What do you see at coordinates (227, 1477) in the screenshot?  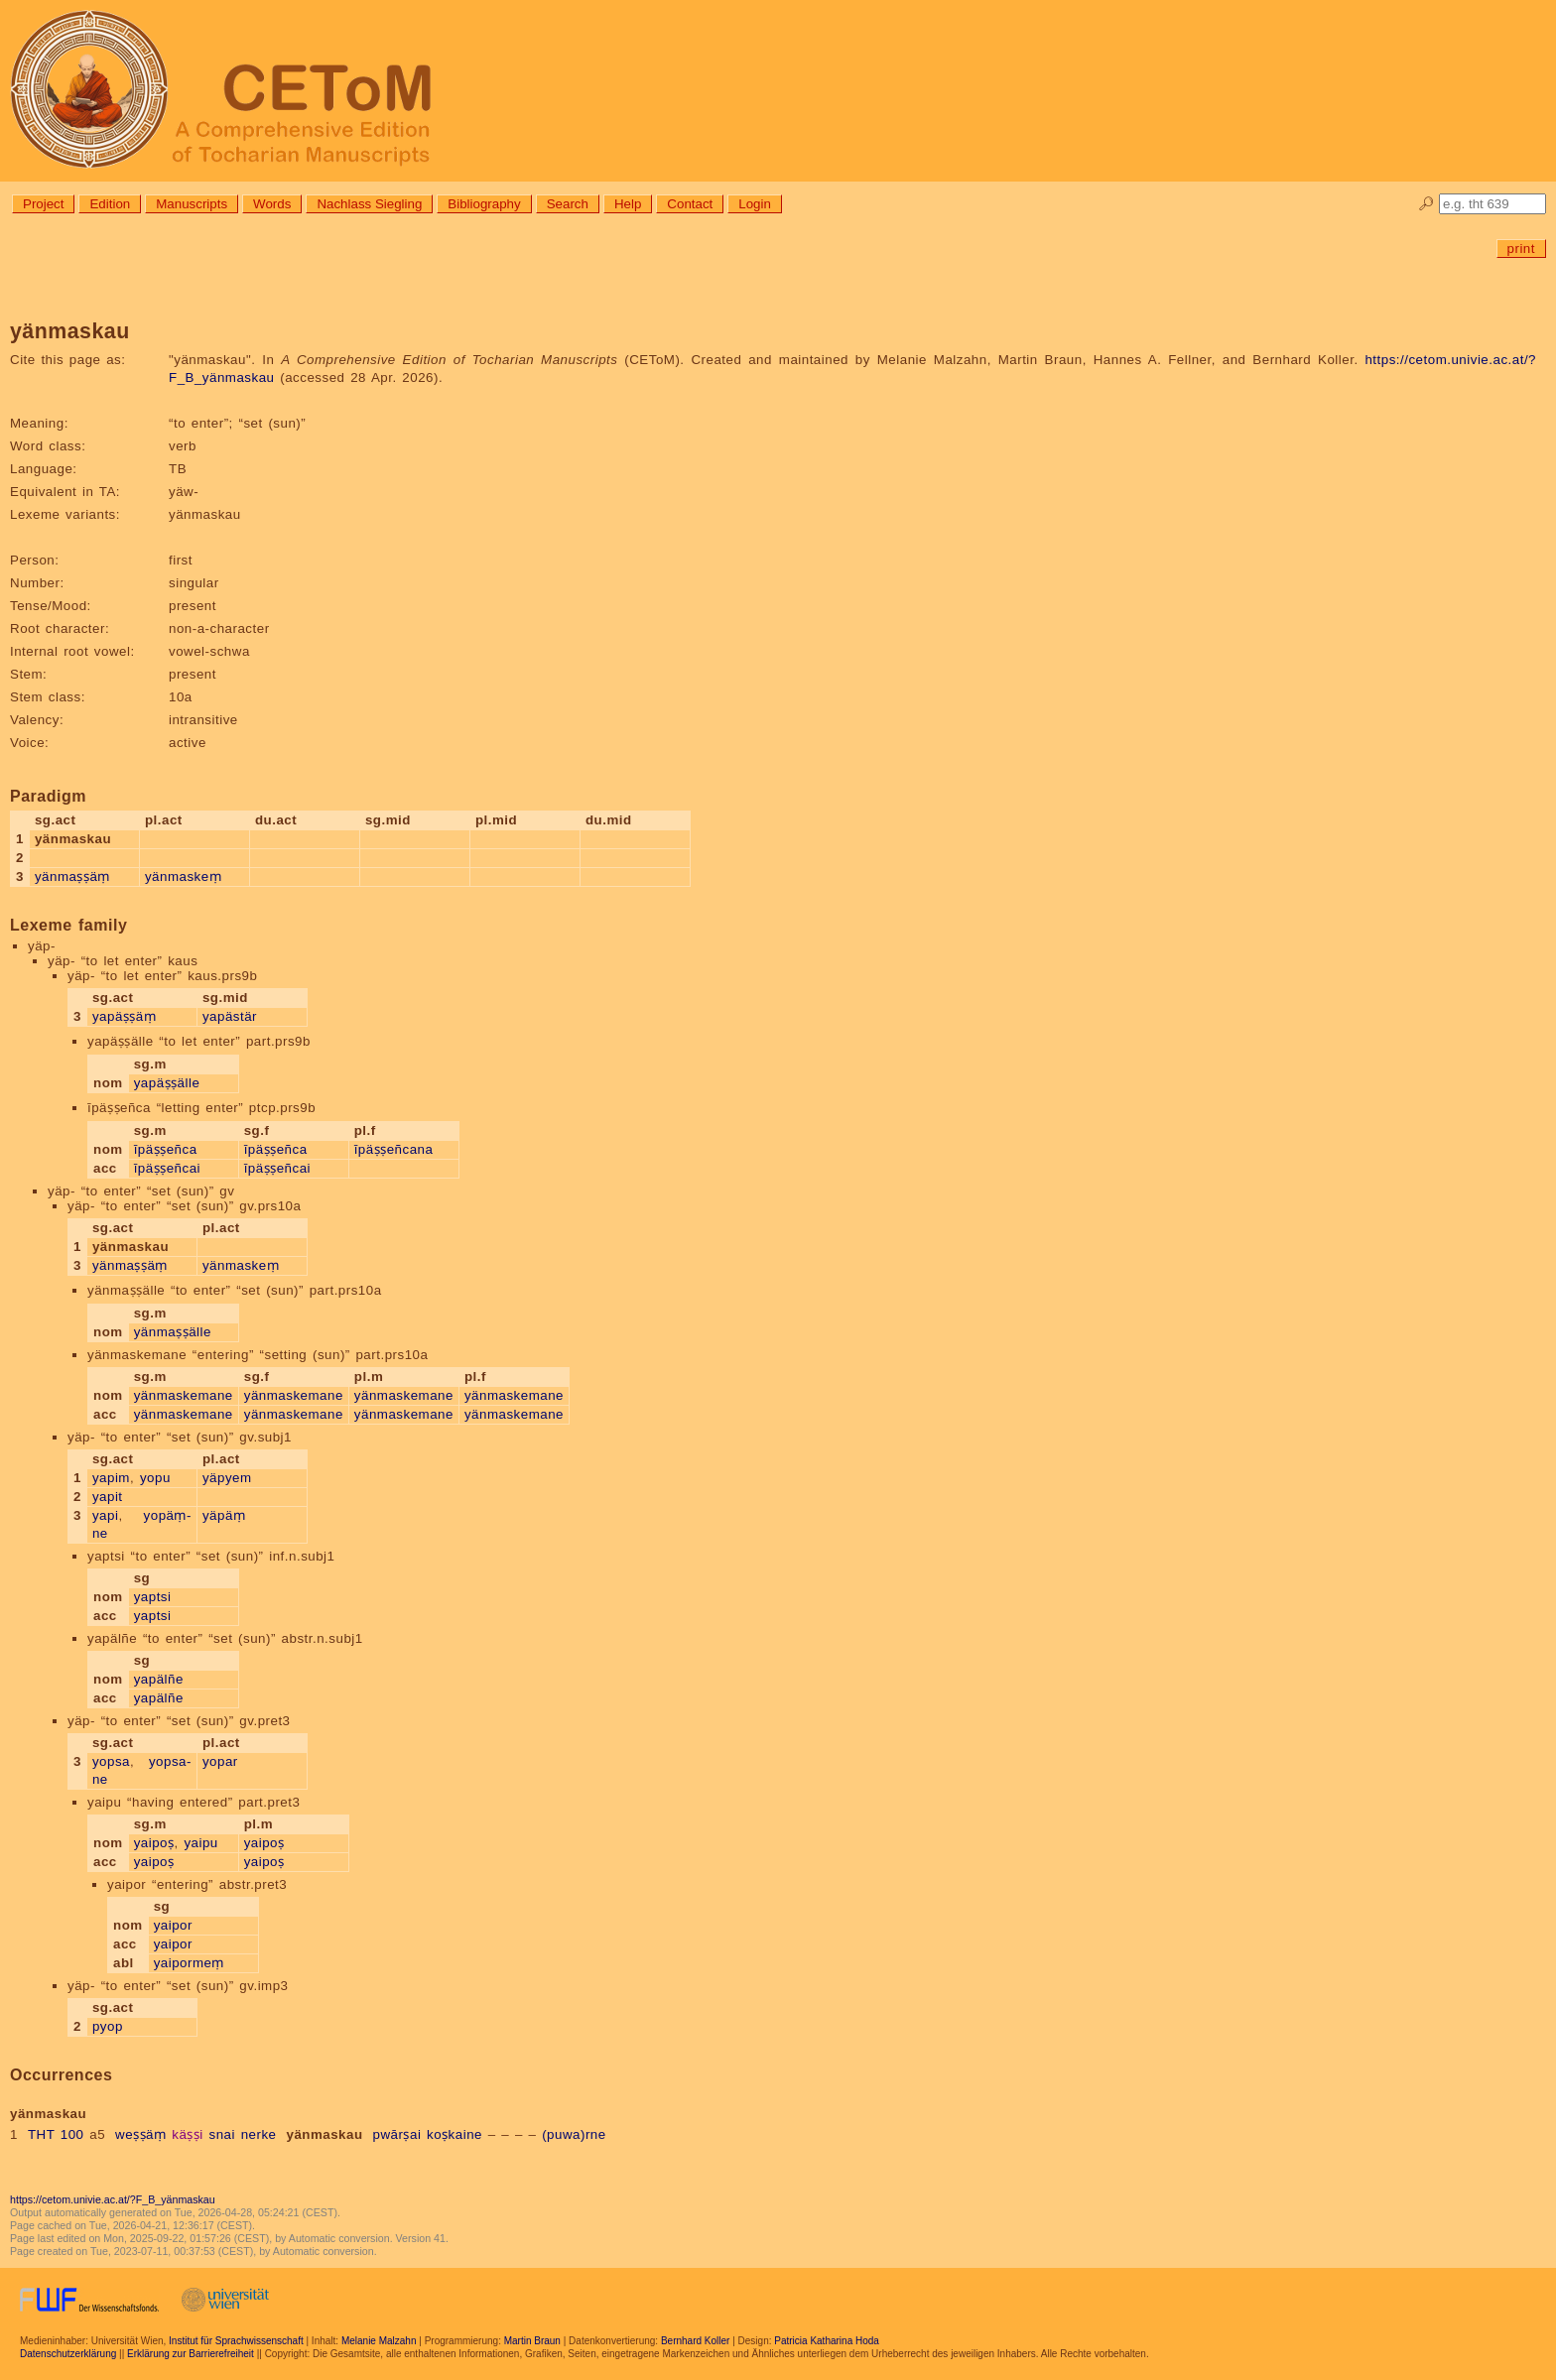 I see `yäpyem` at bounding box center [227, 1477].